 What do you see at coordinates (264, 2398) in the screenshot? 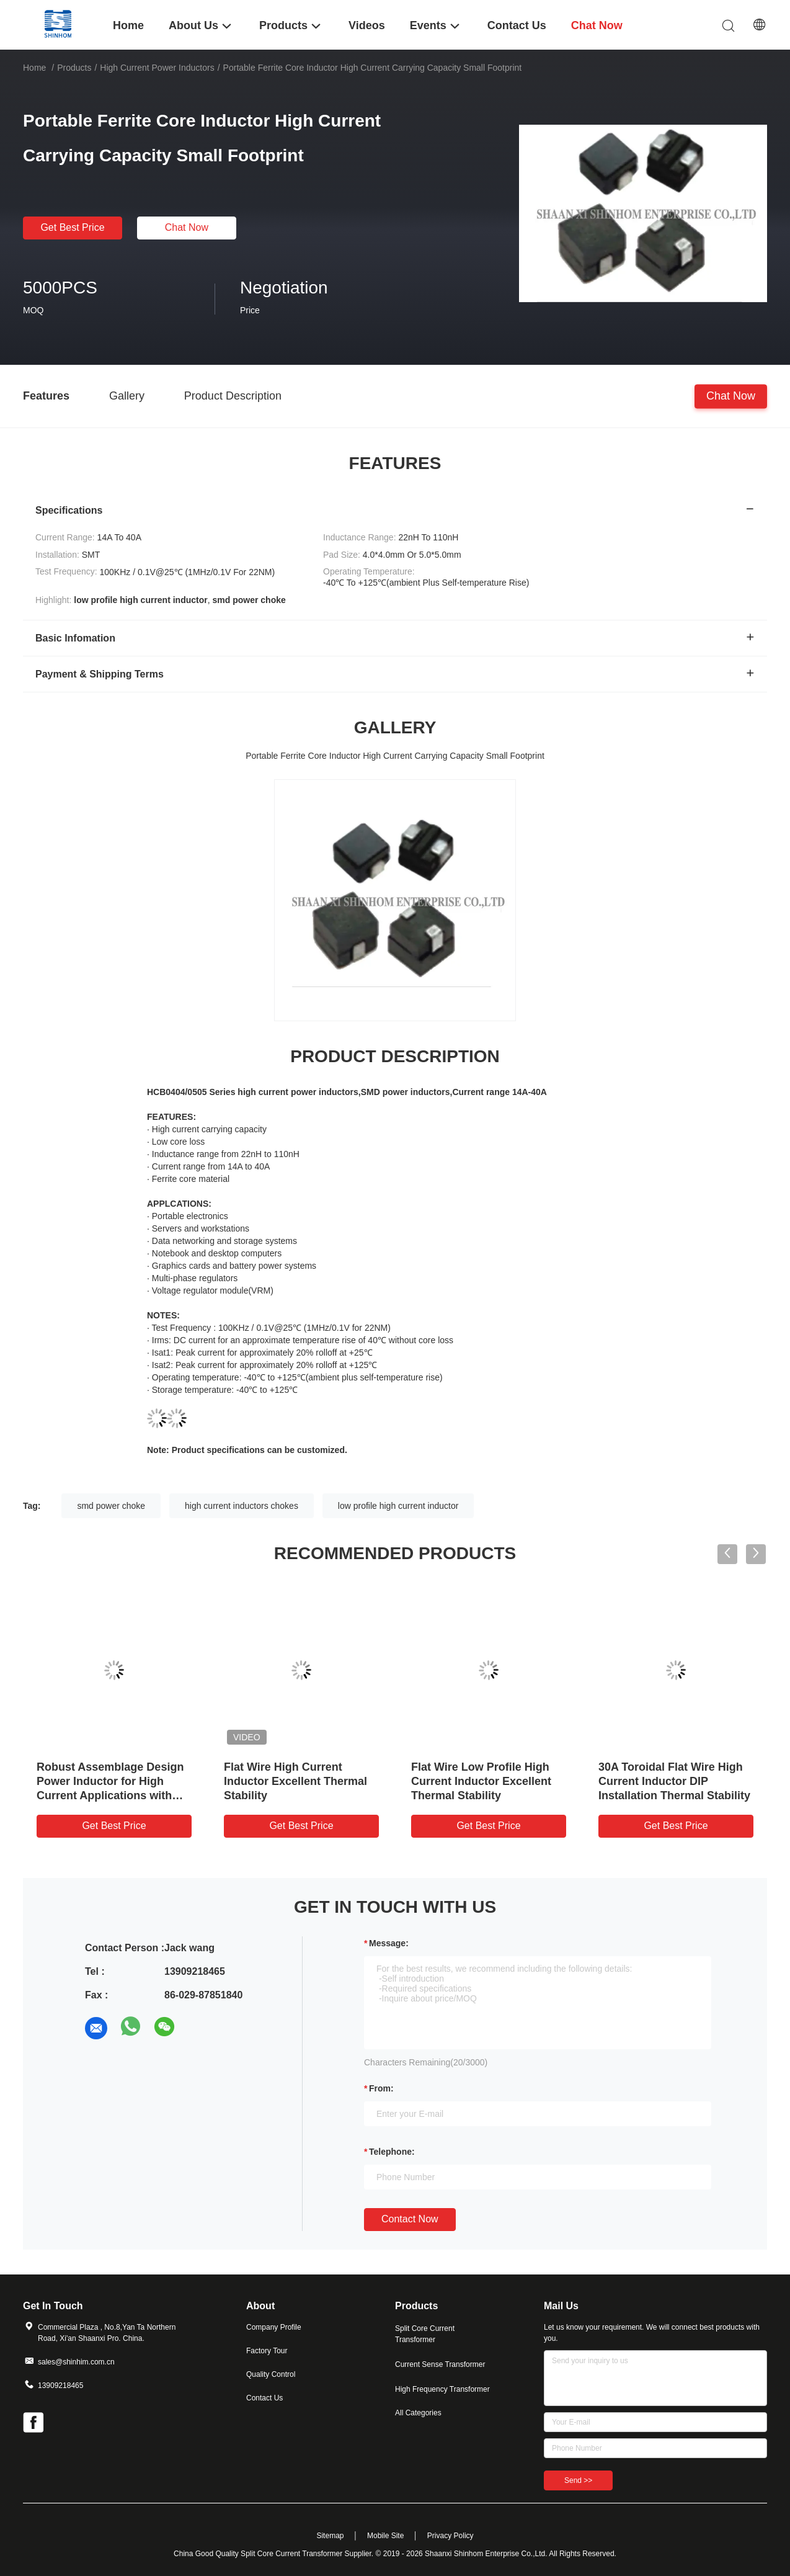
I see `Contact Us` at bounding box center [264, 2398].